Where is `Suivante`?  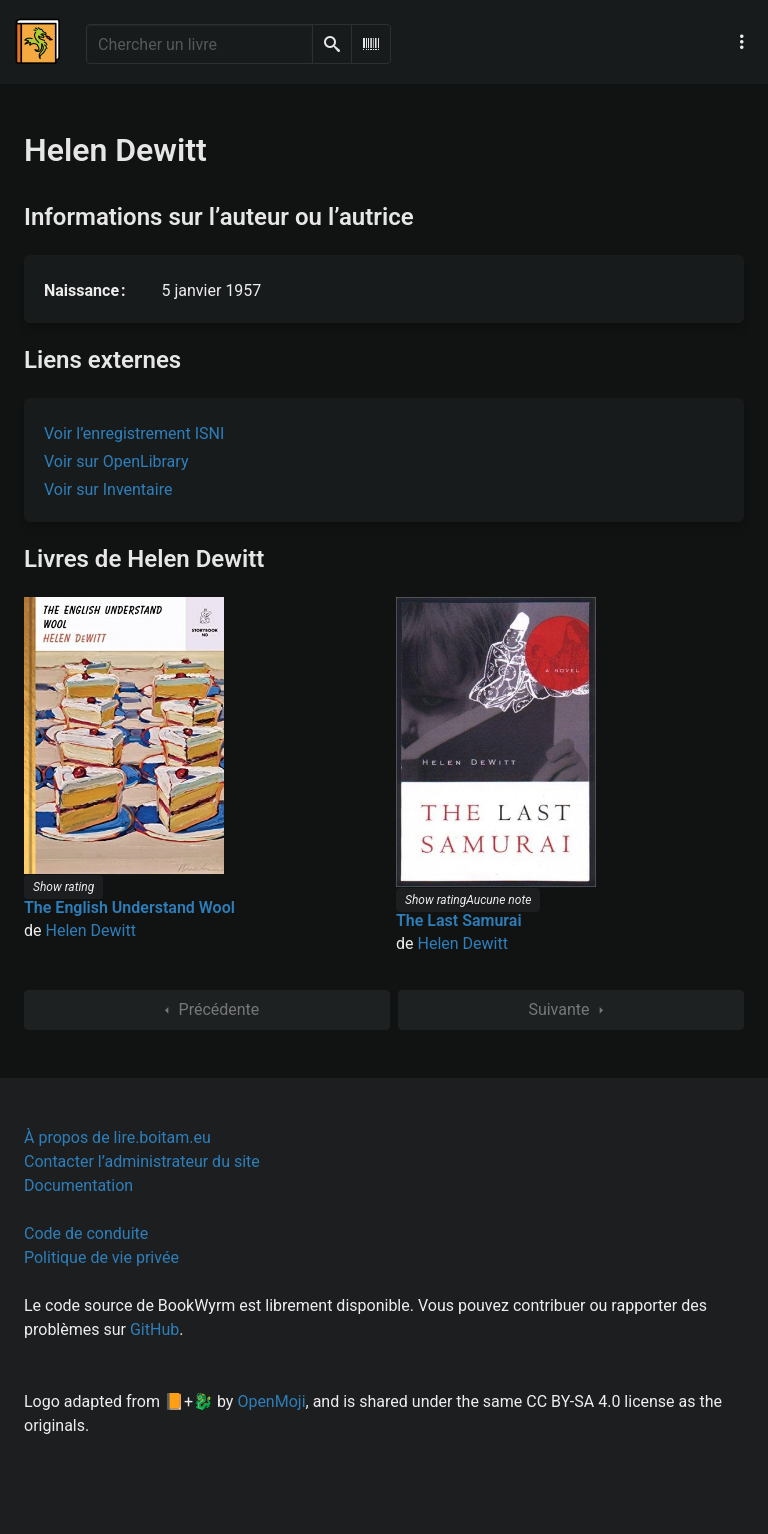 Suivante is located at coordinates (570, 1010).